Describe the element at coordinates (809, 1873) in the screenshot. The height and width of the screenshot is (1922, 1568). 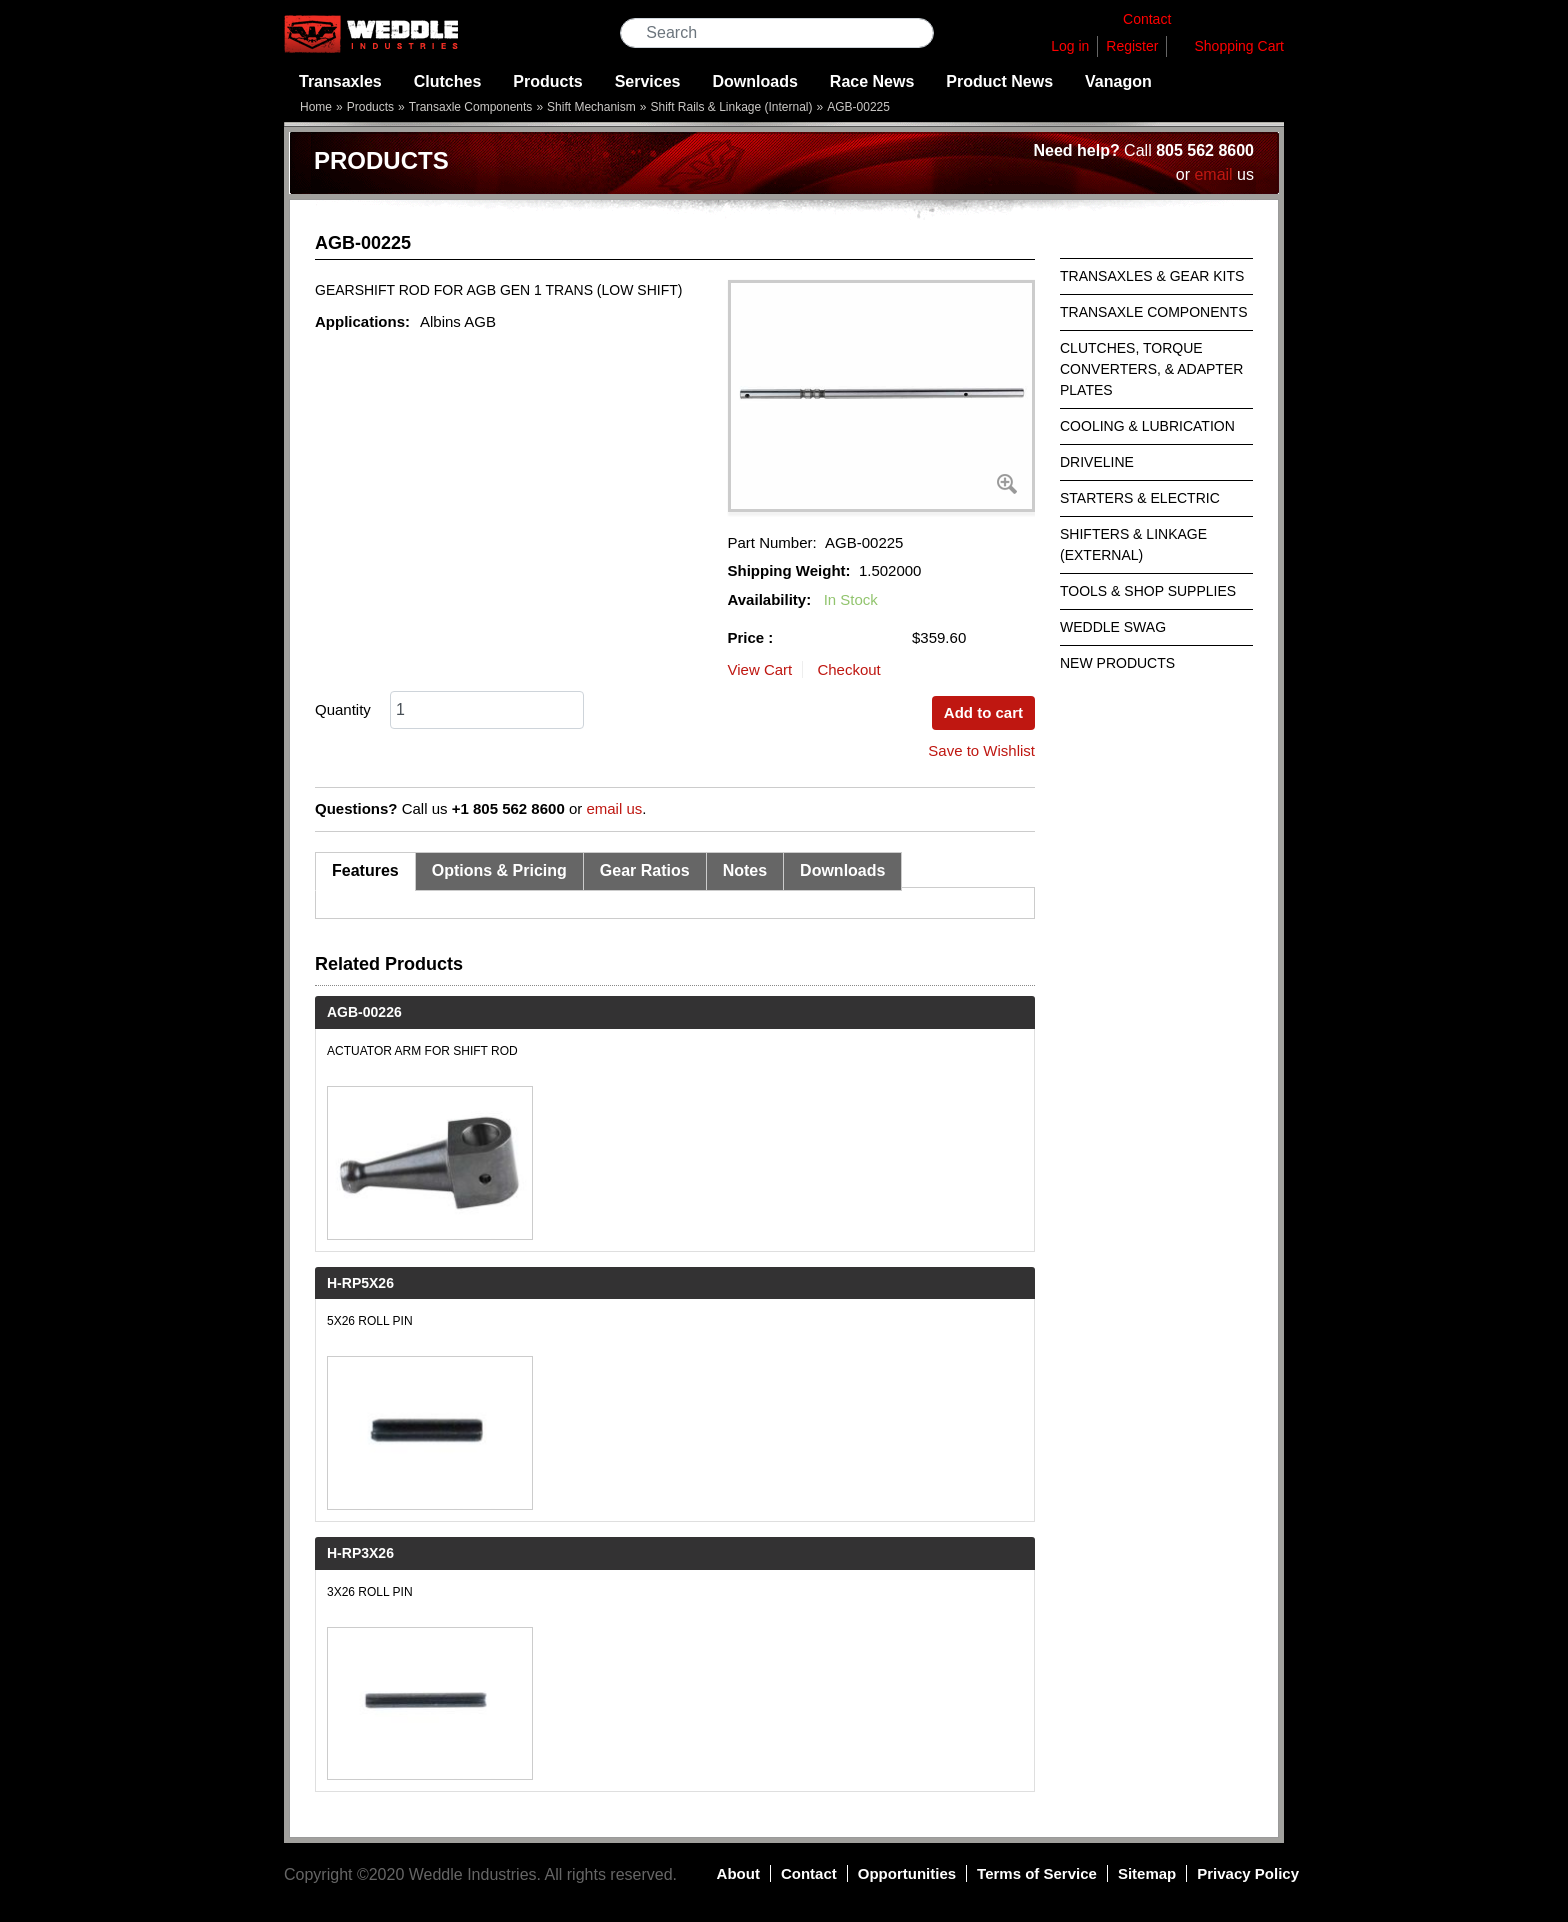
I see `Contact` at that location.